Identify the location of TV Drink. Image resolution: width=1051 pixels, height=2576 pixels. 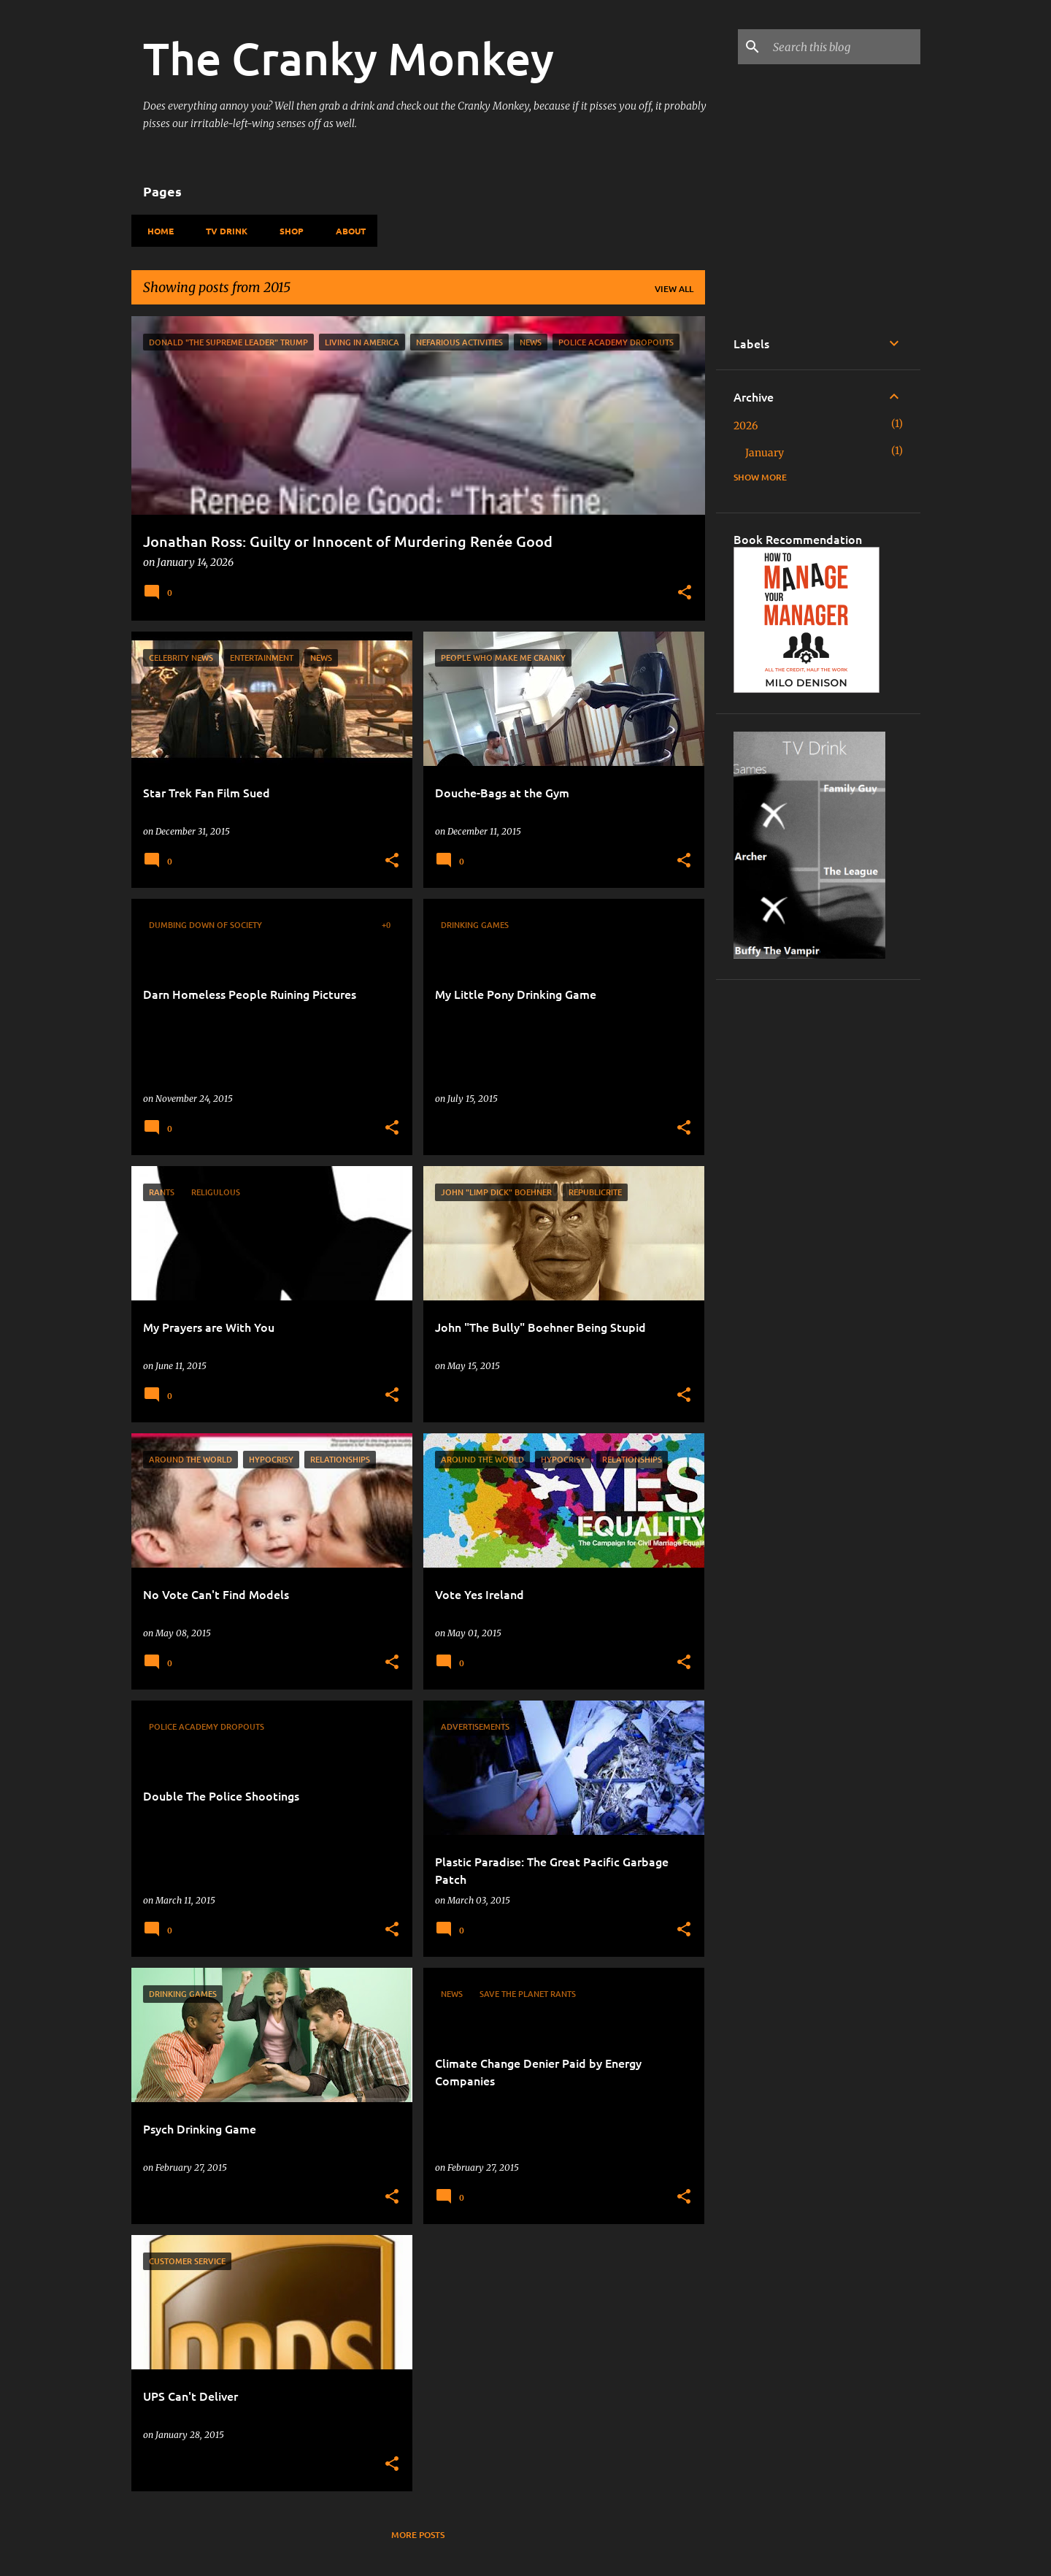
(222, 231).